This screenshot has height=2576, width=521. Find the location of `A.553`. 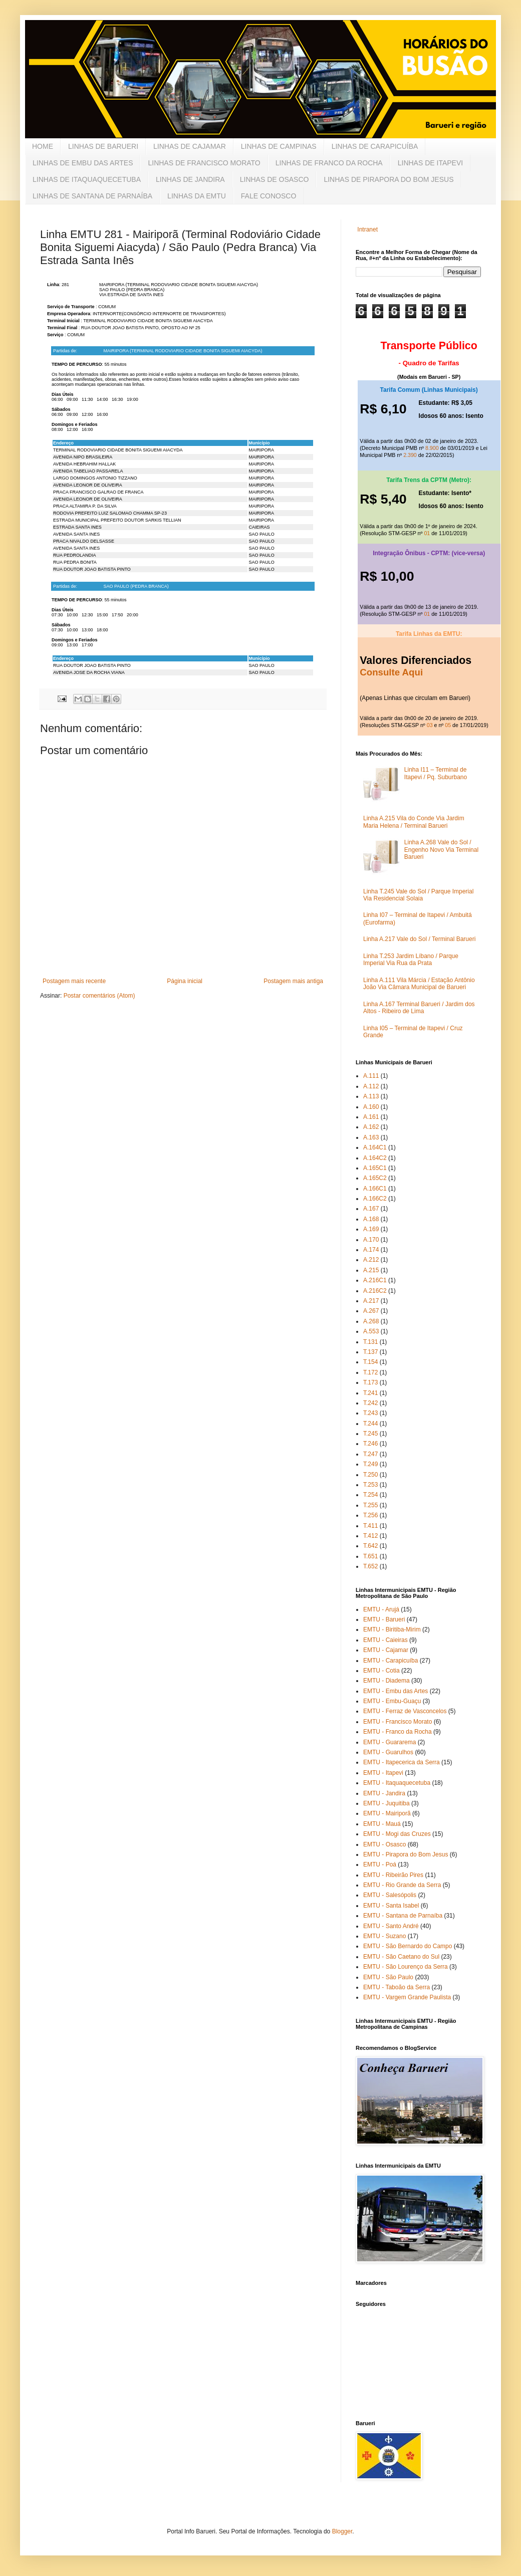

A.553 is located at coordinates (371, 1331).